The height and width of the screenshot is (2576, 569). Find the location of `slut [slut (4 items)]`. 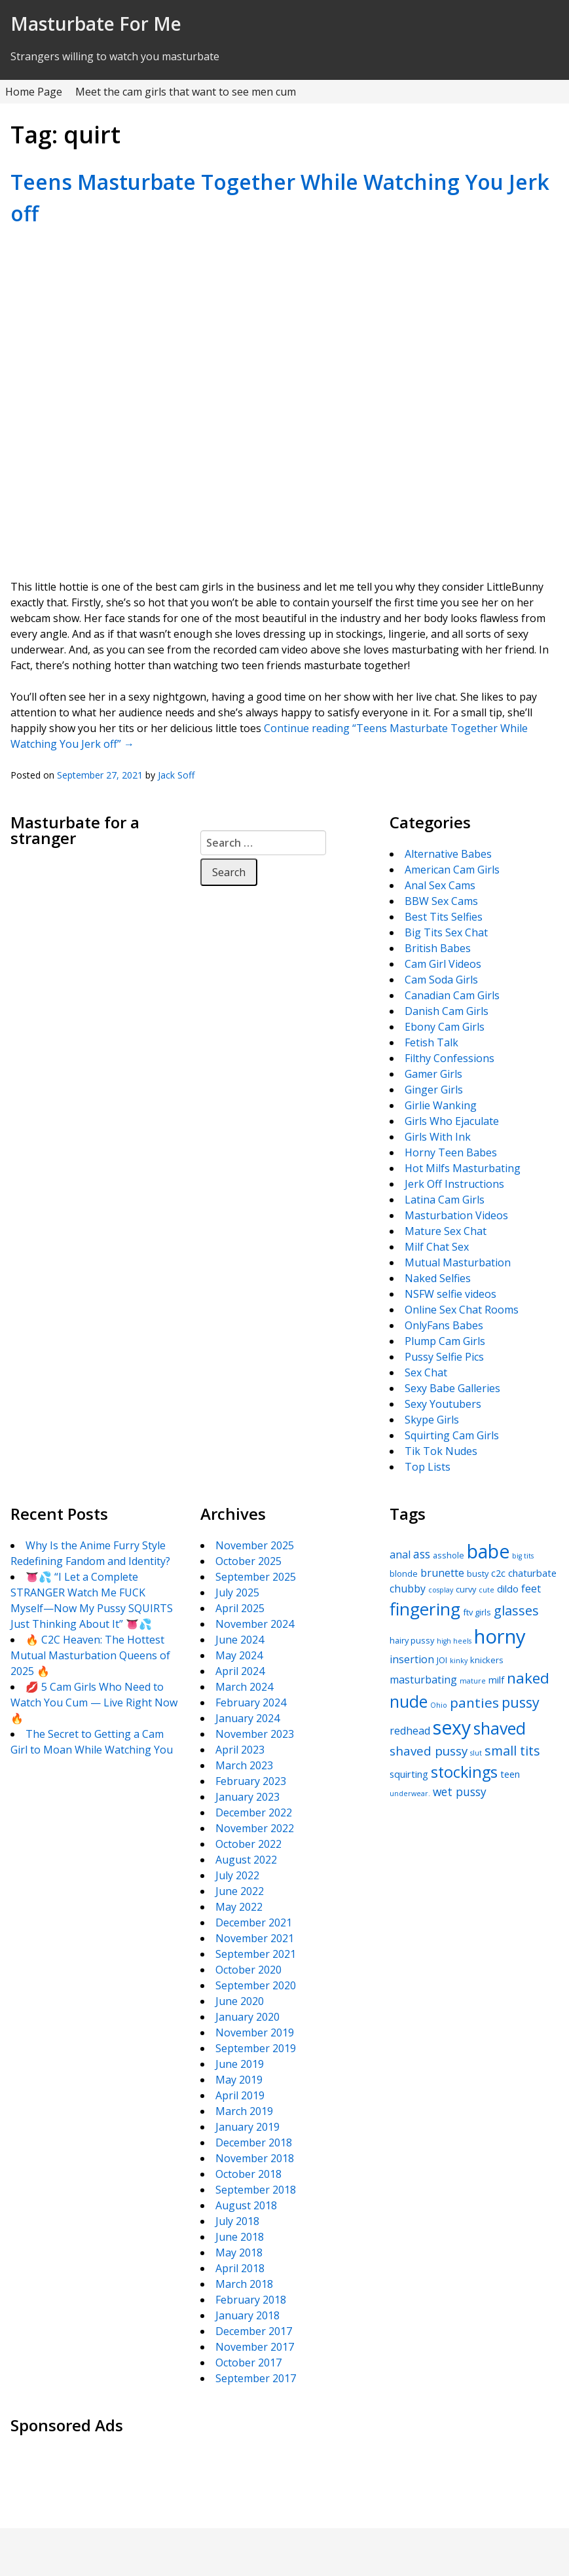

slut [slut (4 items)] is located at coordinates (476, 1752).